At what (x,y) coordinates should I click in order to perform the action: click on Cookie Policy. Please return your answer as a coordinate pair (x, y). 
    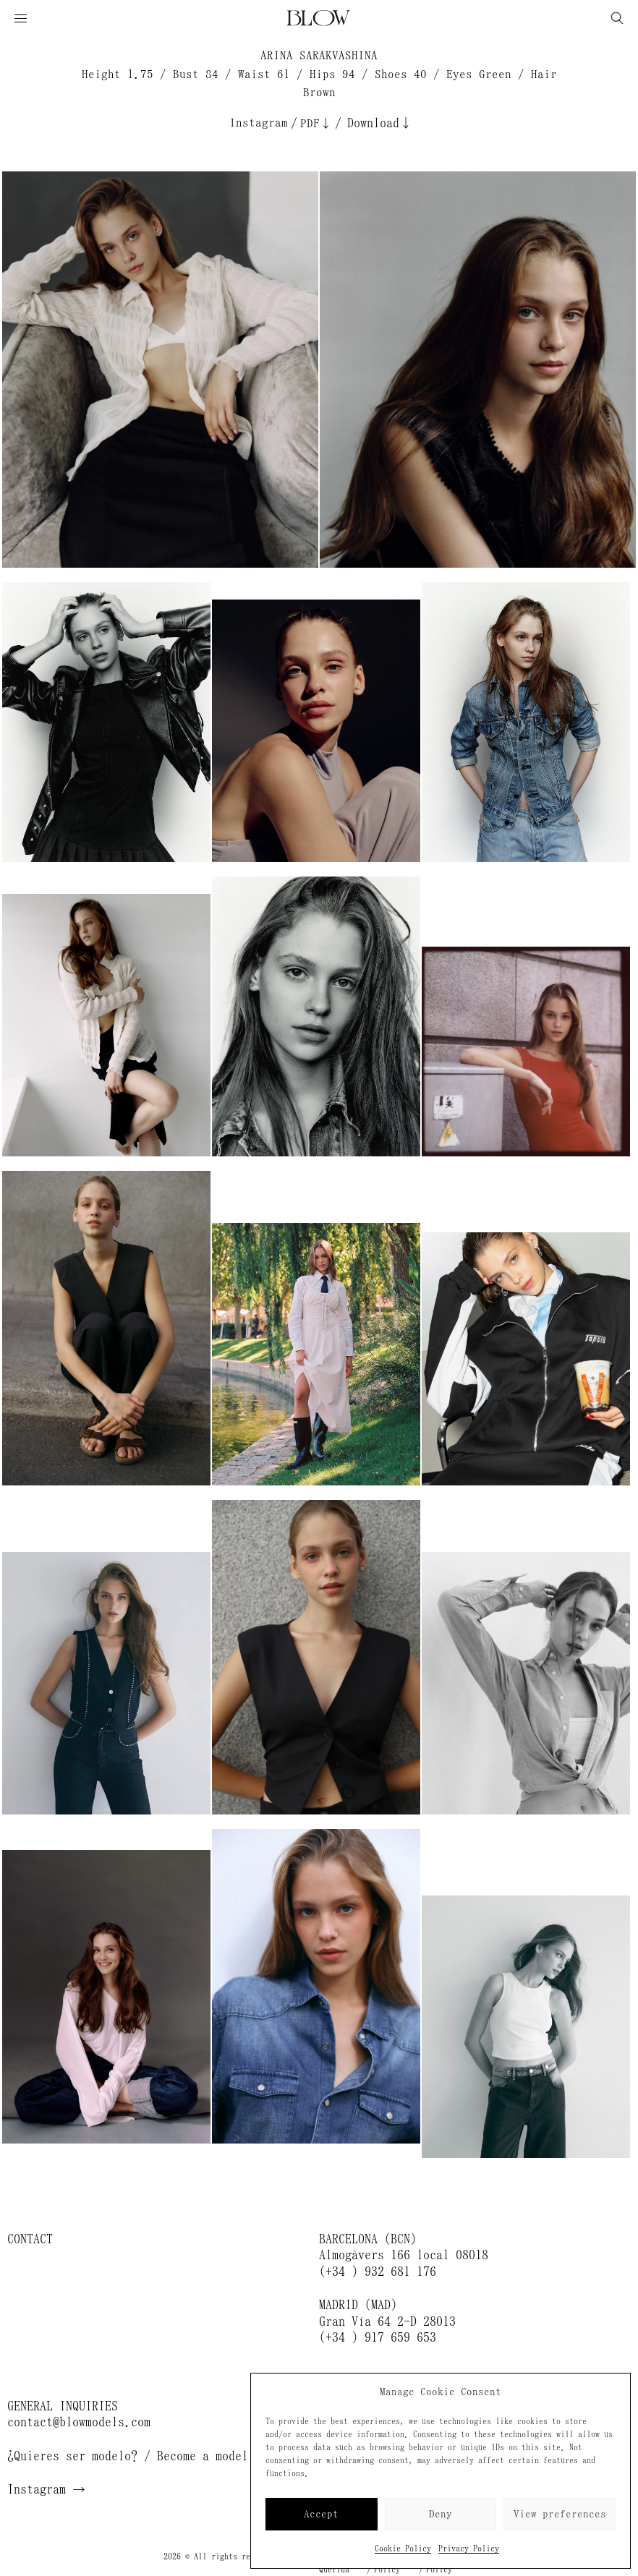
    Looking at the image, I should click on (403, 2548).